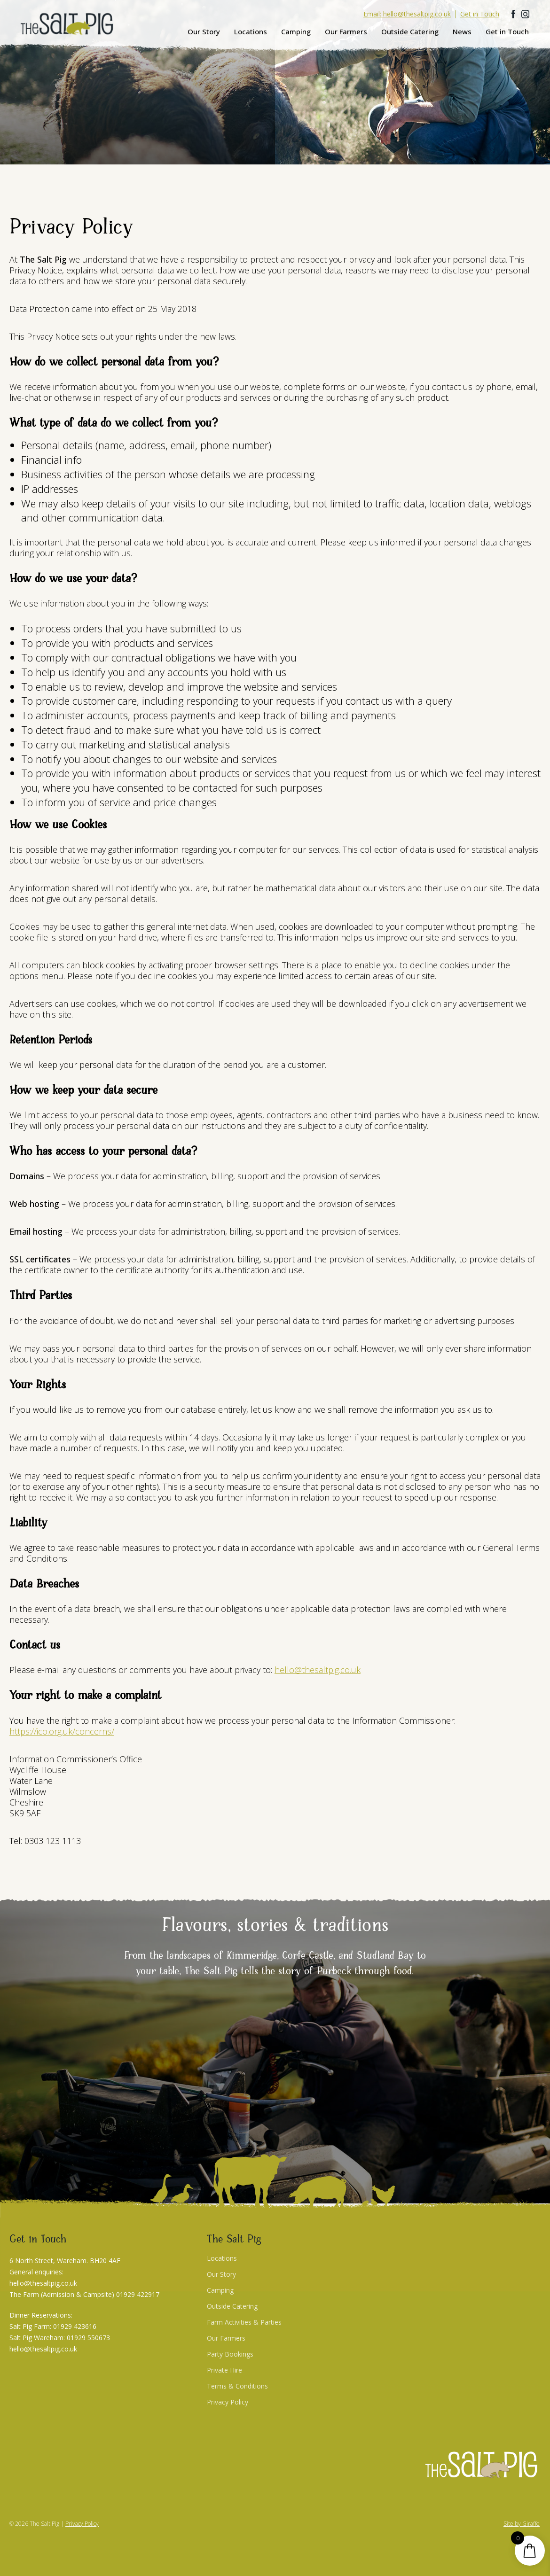 Image resolution: width=550 pixels, height=2576 pixels. I want to click on Farm Activities & Parties, so click(244, 2322).